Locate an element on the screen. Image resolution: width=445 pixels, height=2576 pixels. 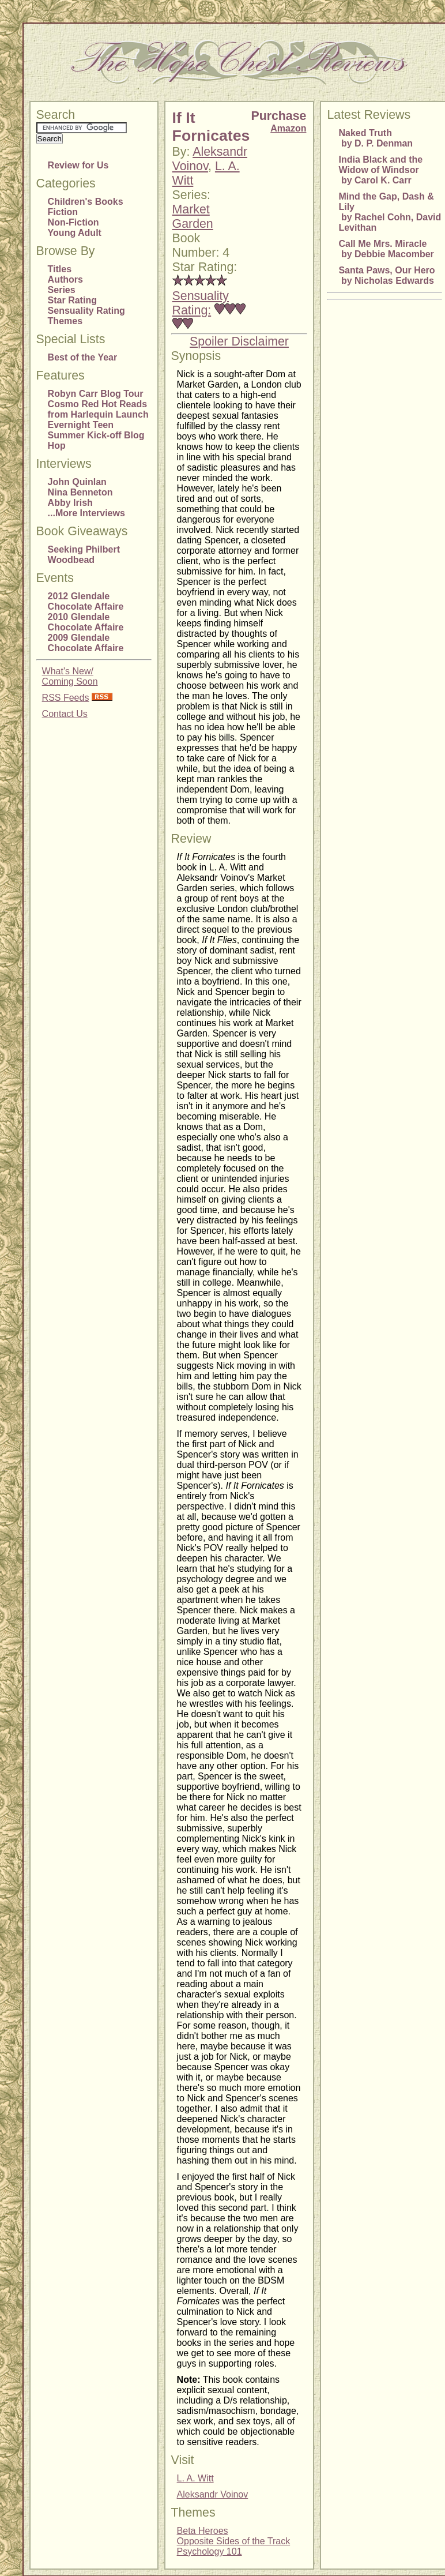
Themes is located at coordinates (65, 321).